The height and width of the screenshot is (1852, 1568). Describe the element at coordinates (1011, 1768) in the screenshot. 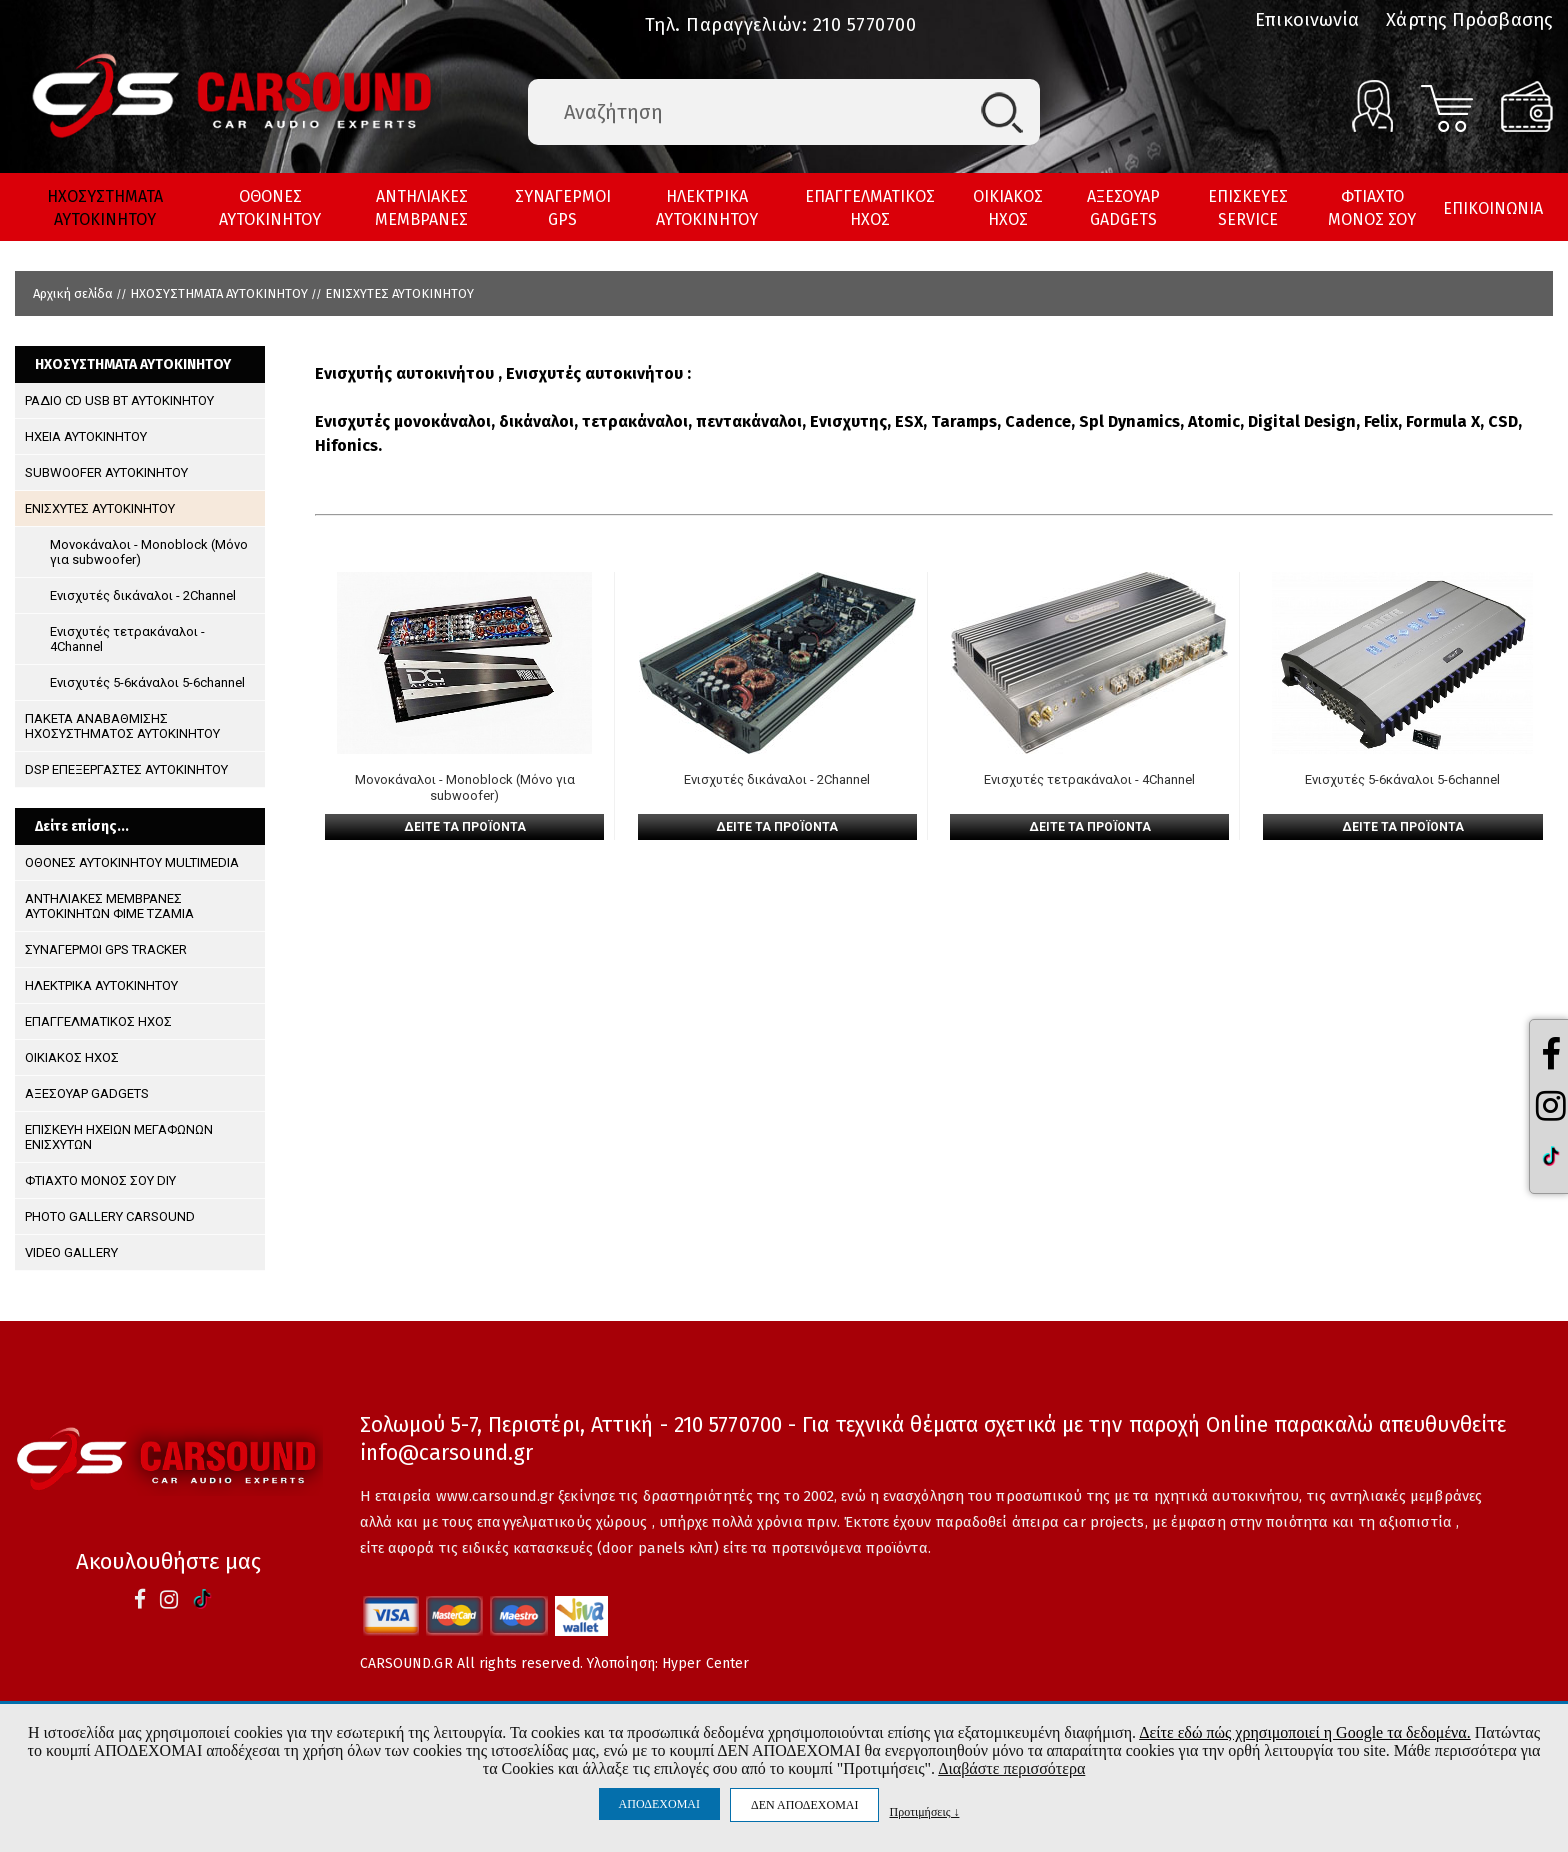

I see `Διαβάστε περισσότερα` at that location.